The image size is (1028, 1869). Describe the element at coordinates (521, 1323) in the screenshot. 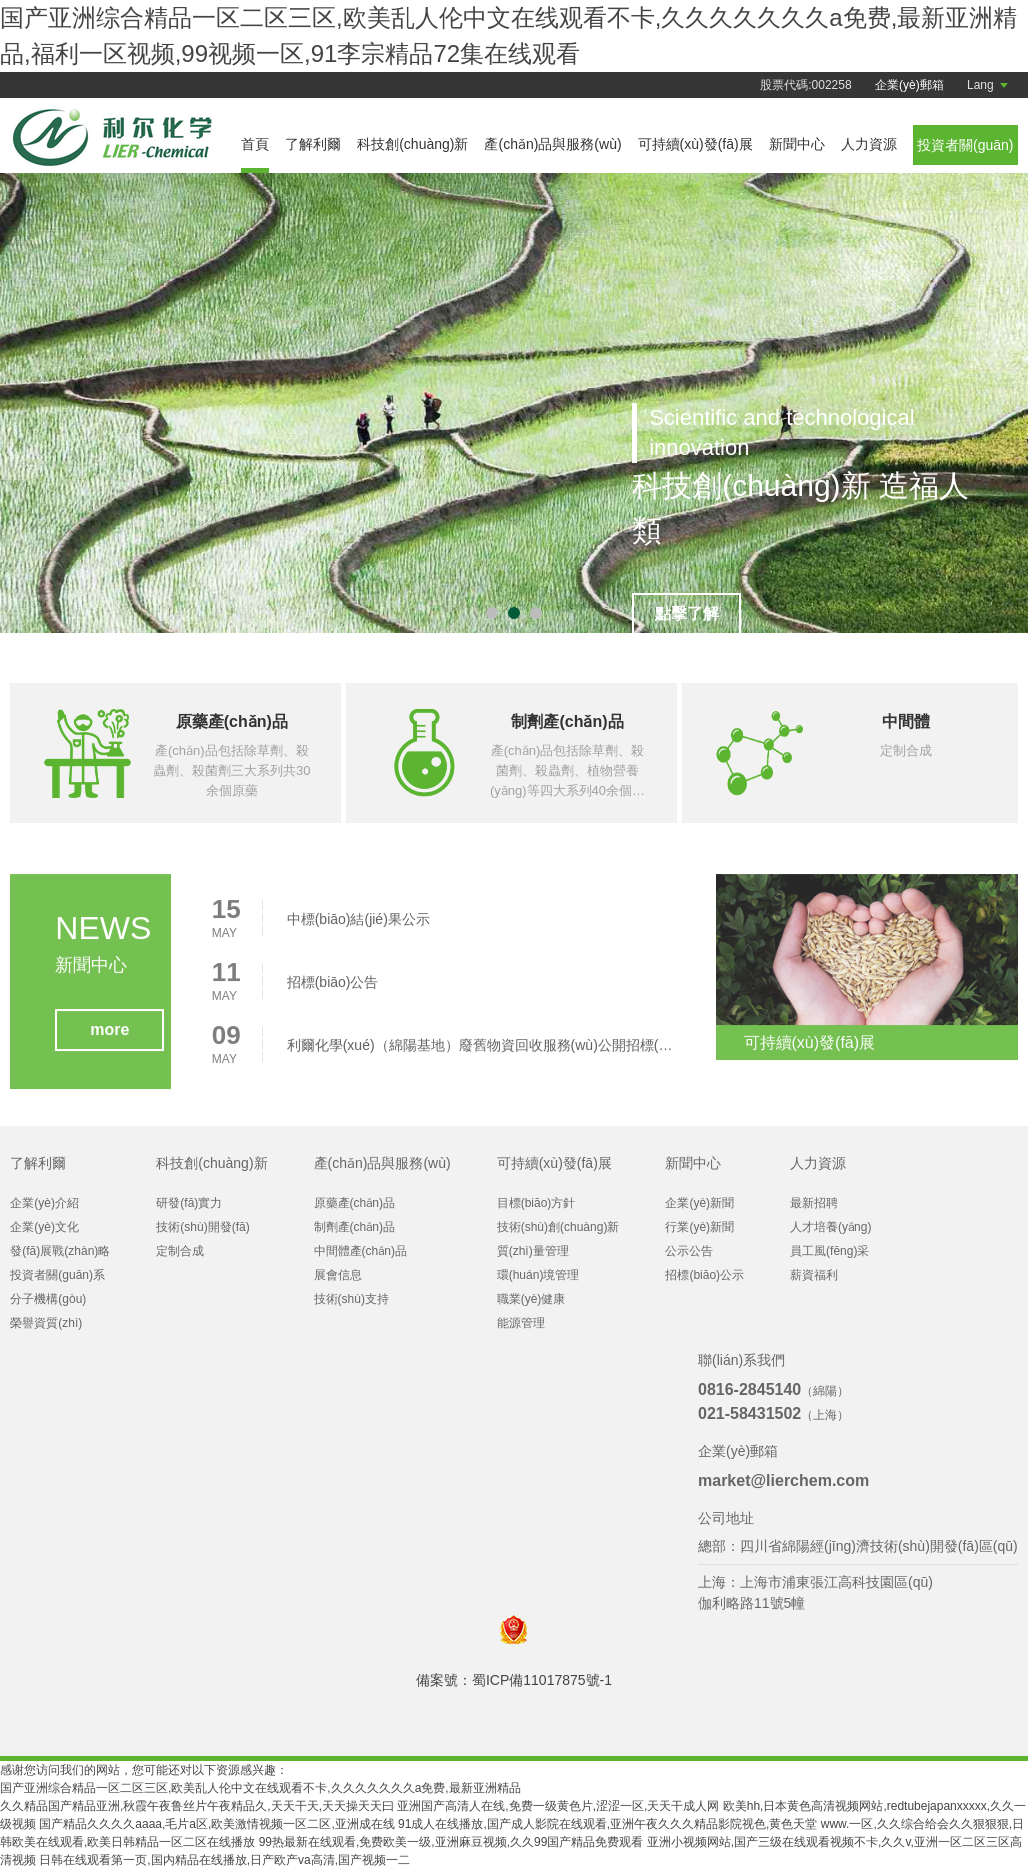

I see `能源管理` at that location.